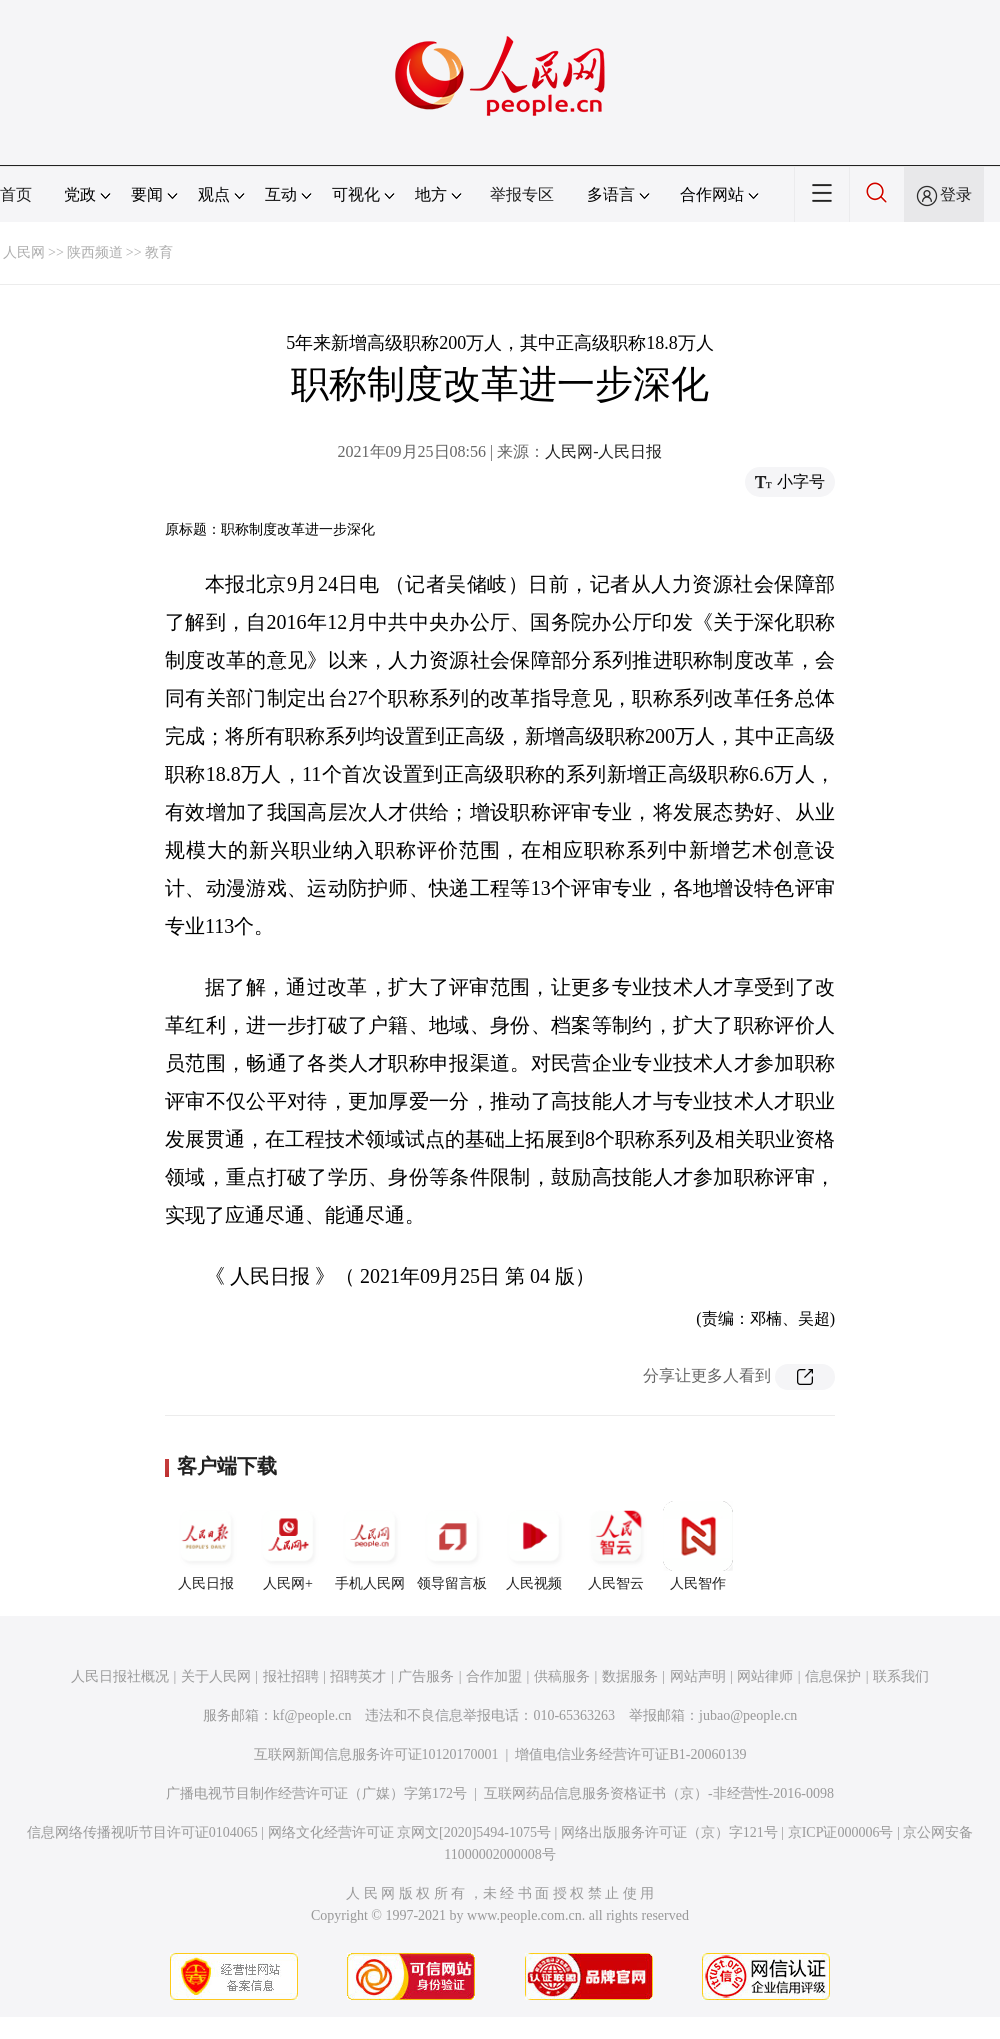 The height and width of the screenshot is (2039, 1000). I want to click on 人民日报, so click(206, 1546).